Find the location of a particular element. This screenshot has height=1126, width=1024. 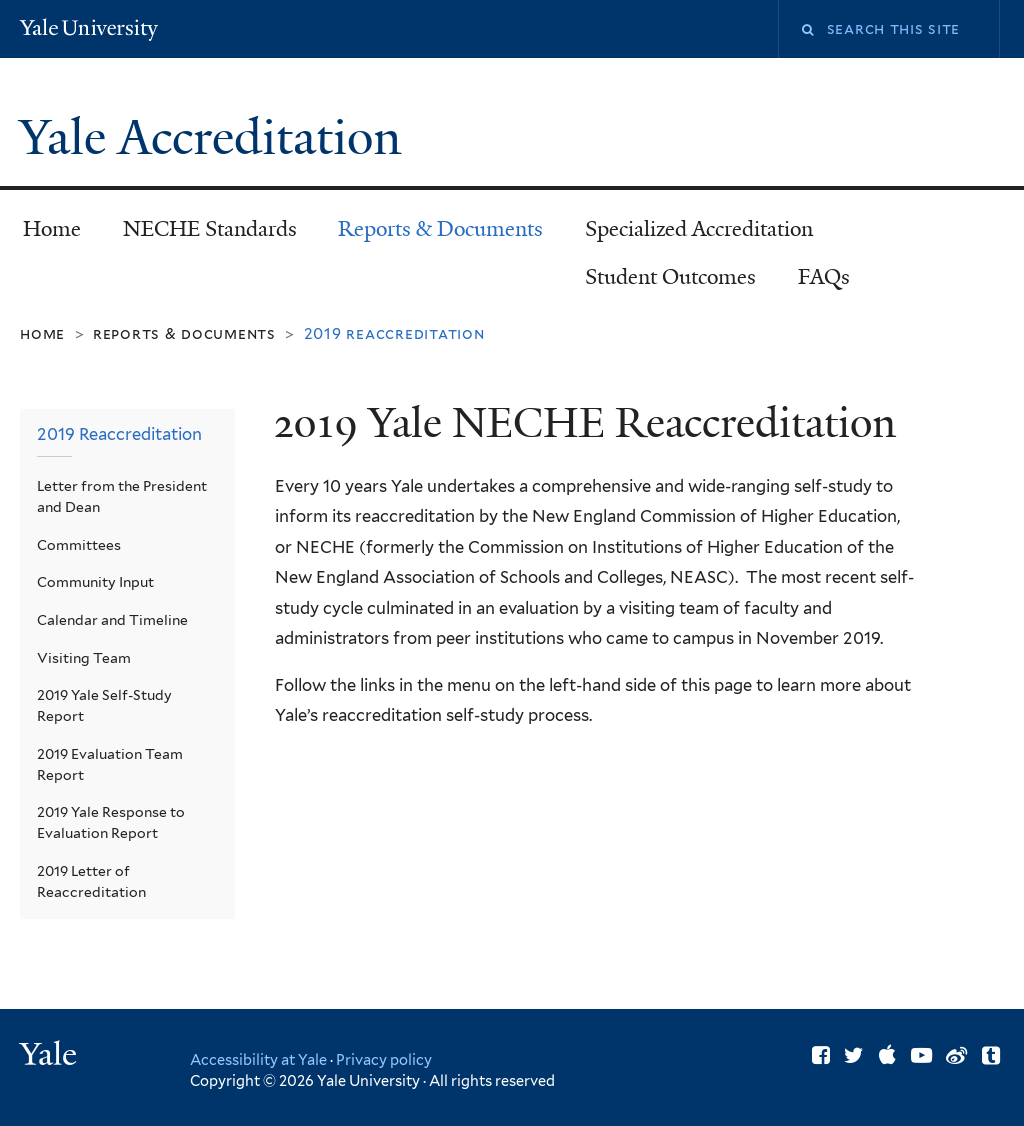

Specialized Accreditation is located at coordinates (699, 229).